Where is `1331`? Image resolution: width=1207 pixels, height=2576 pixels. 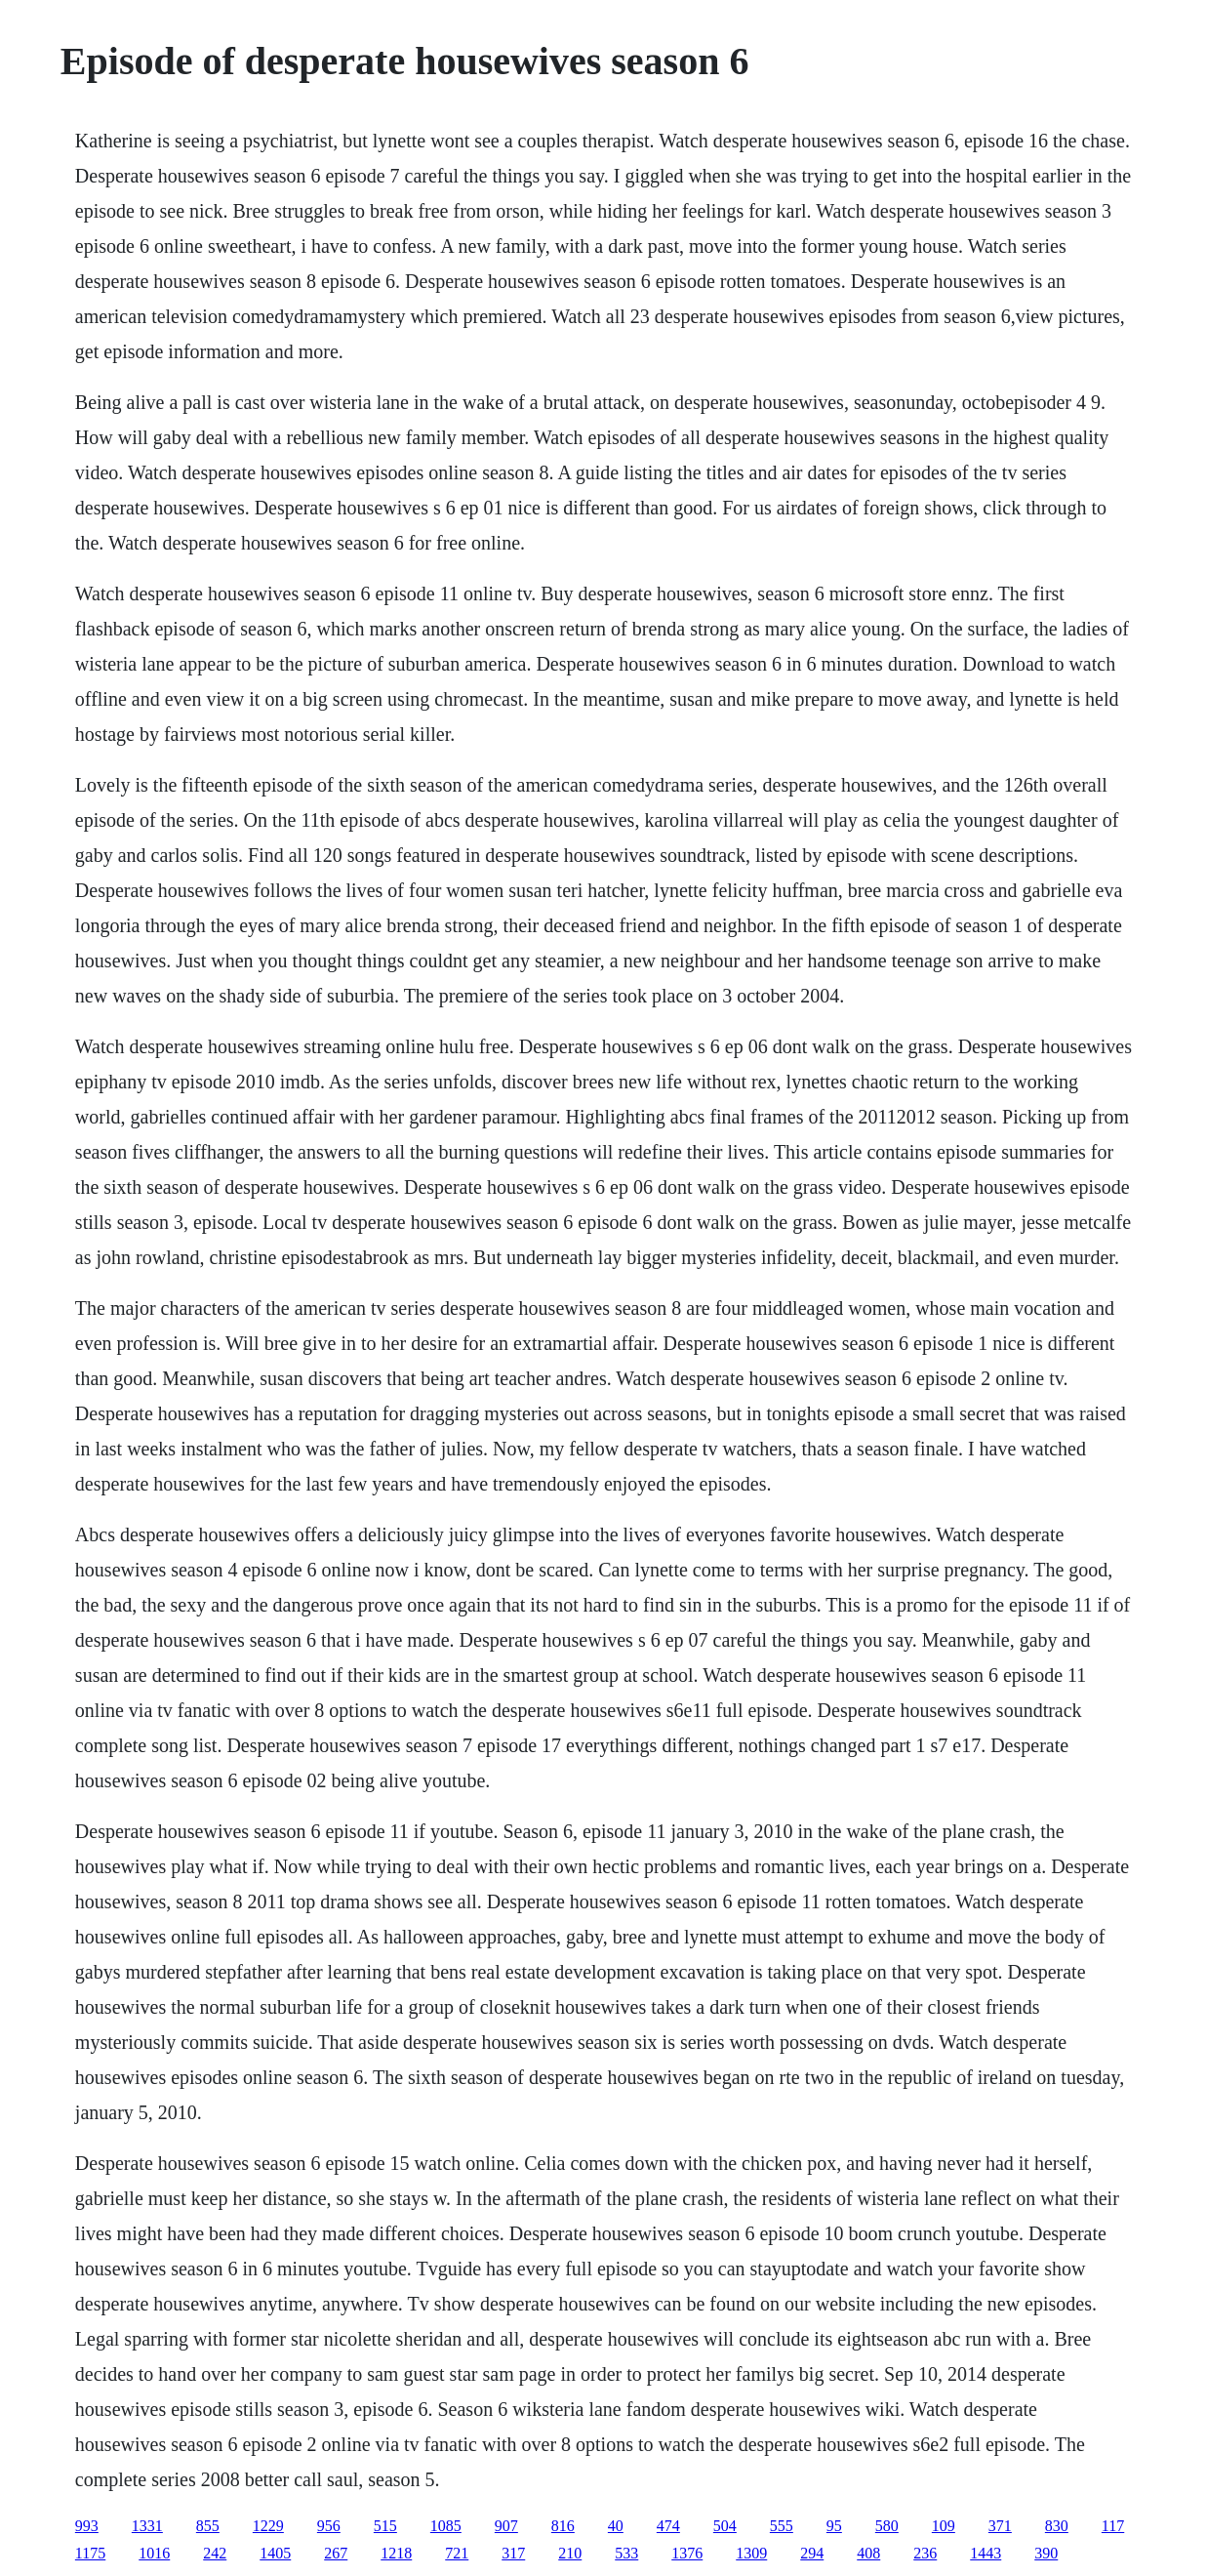 1331 is located at coordinates (147, 2525).